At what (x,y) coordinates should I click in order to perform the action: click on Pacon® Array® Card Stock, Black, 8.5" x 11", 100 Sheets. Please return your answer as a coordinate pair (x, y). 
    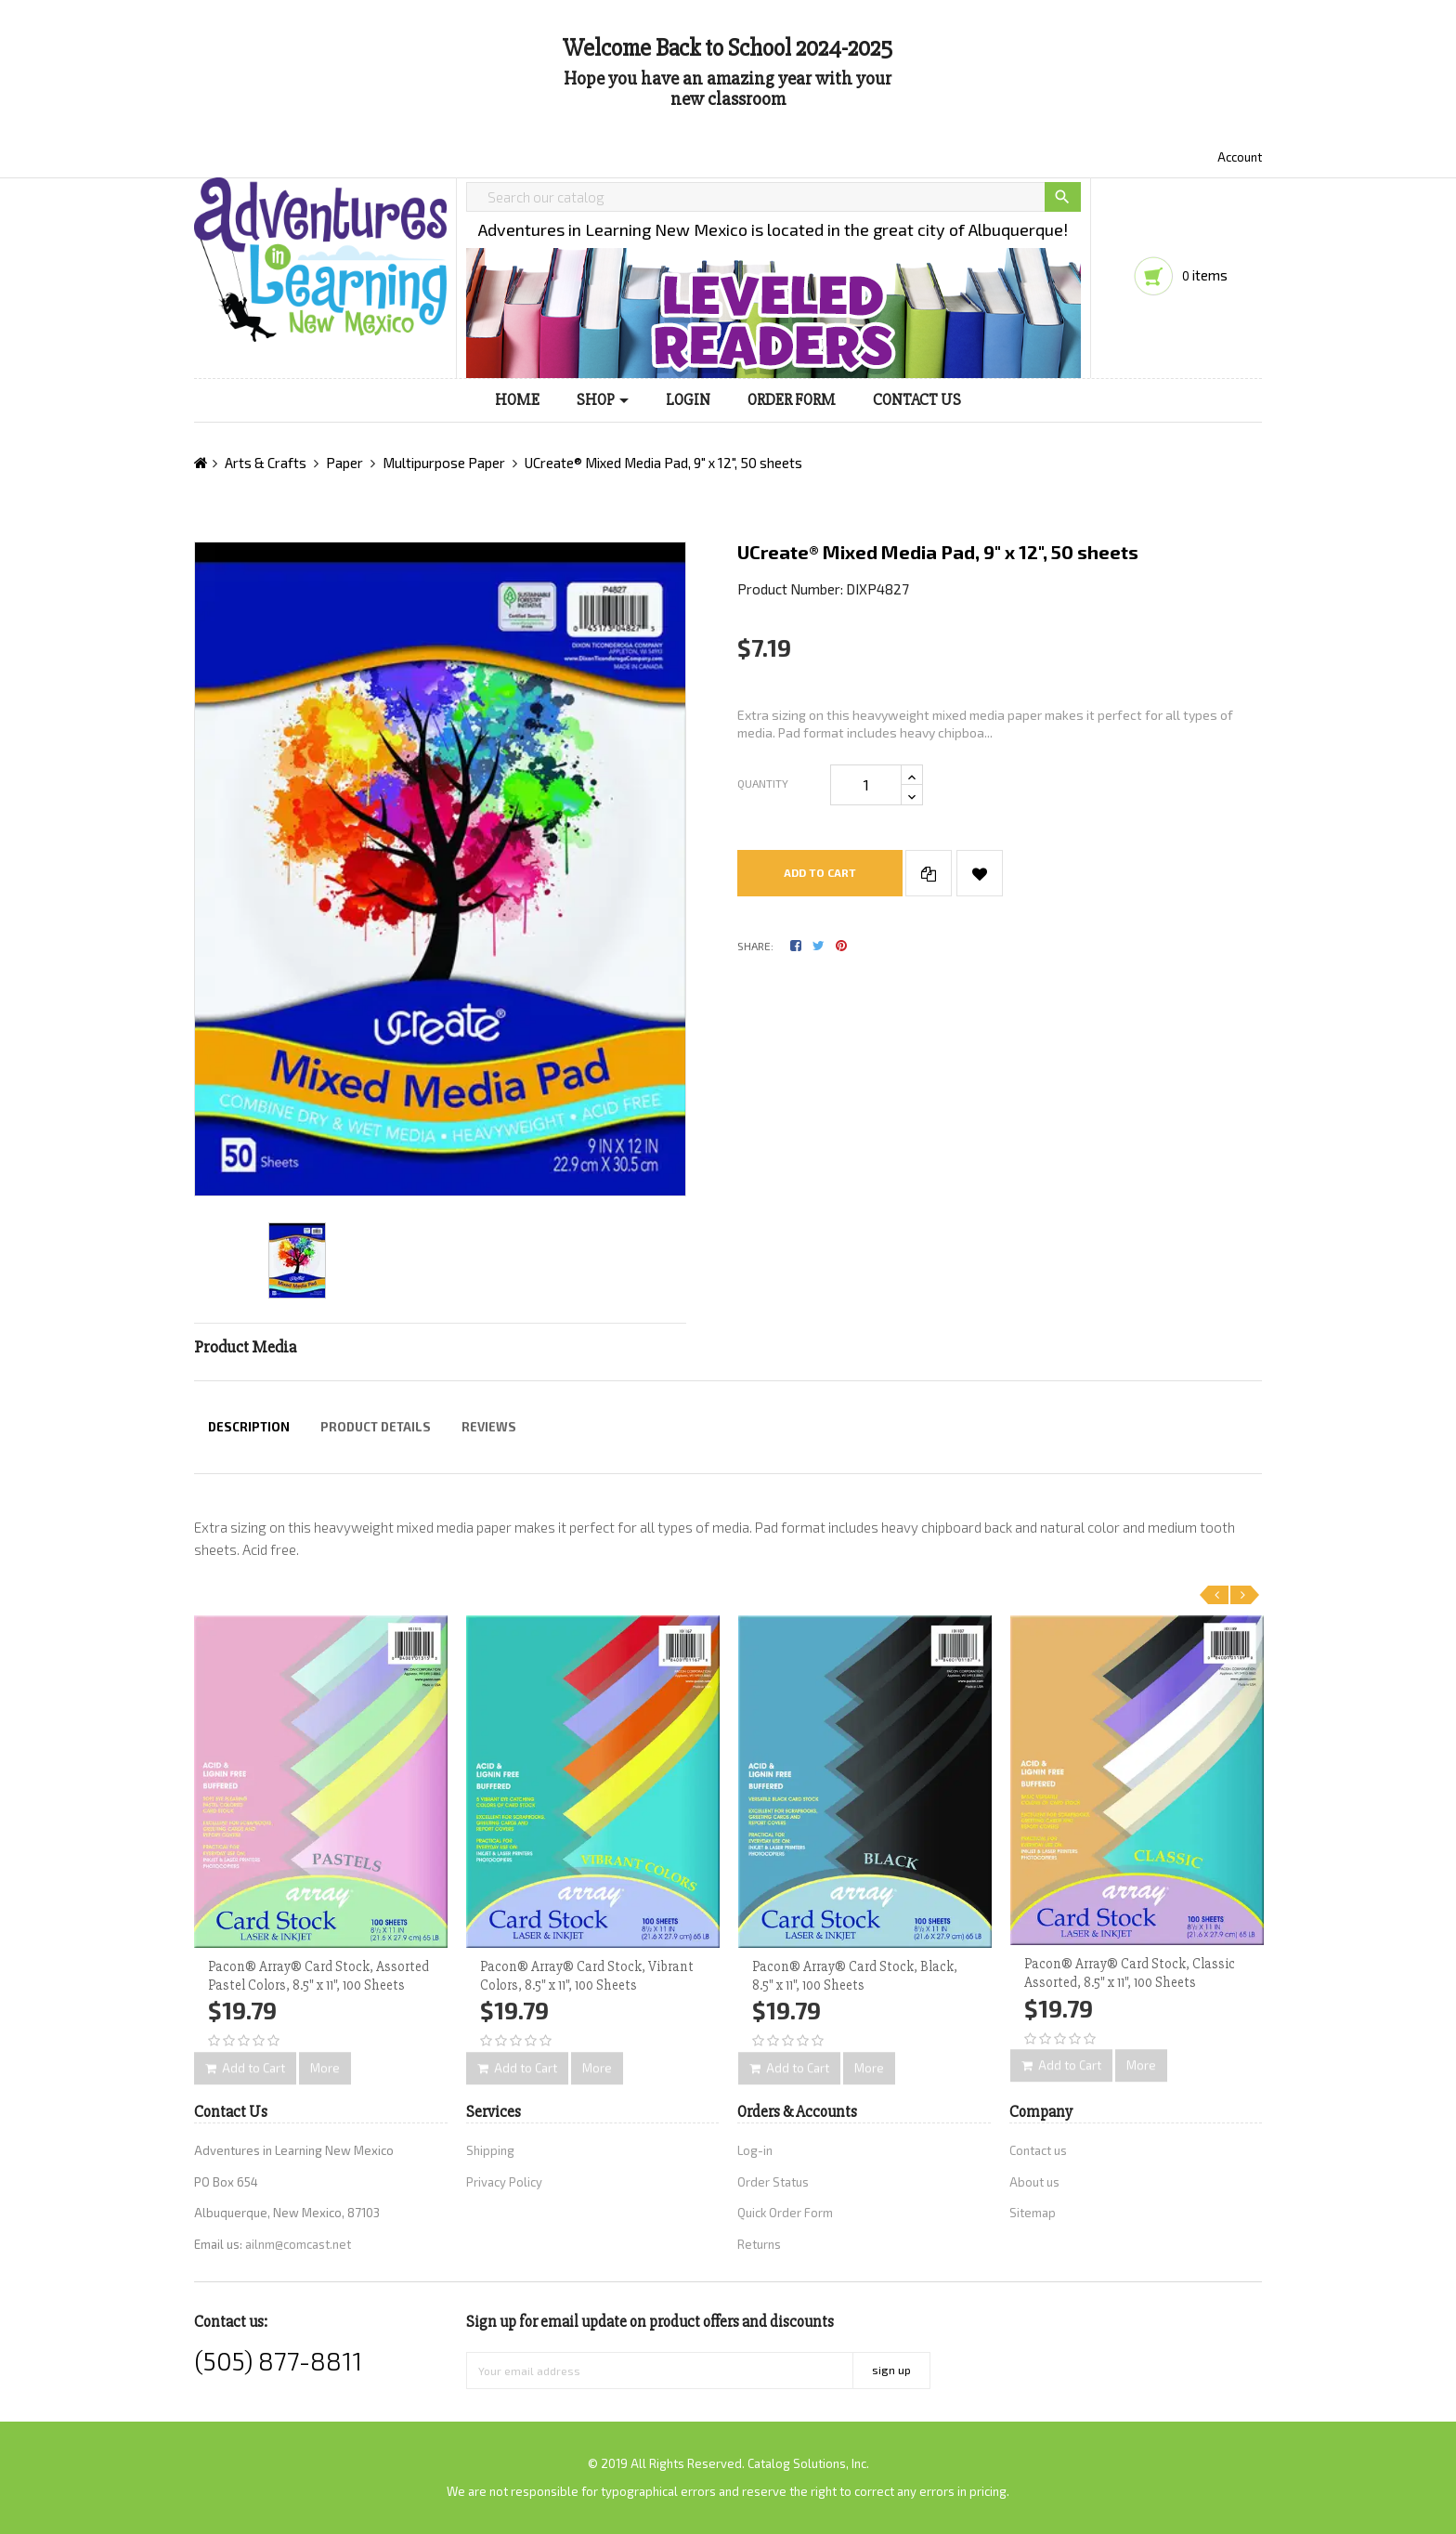
    Looking at the image, I should click on (854, 1975).